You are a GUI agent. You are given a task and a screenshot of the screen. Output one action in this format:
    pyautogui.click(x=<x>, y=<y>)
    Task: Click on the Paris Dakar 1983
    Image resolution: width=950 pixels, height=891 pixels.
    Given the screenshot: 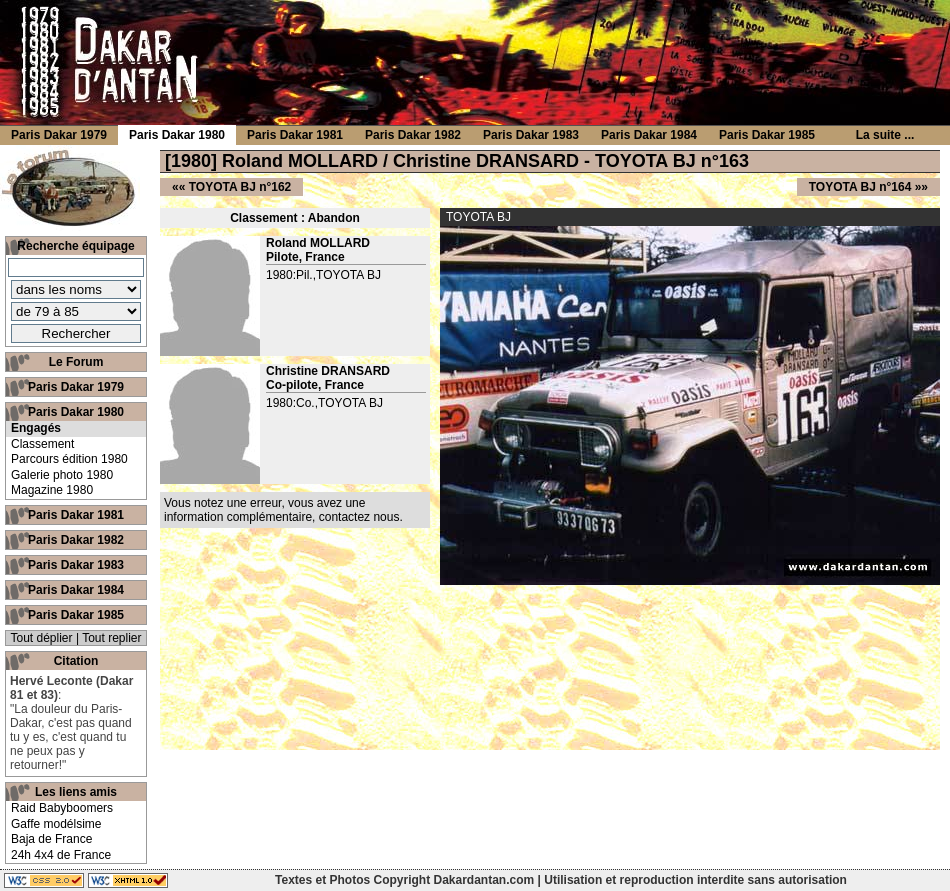 What is the action you would take?
    pyautogui.click(x=76, y=565)
    